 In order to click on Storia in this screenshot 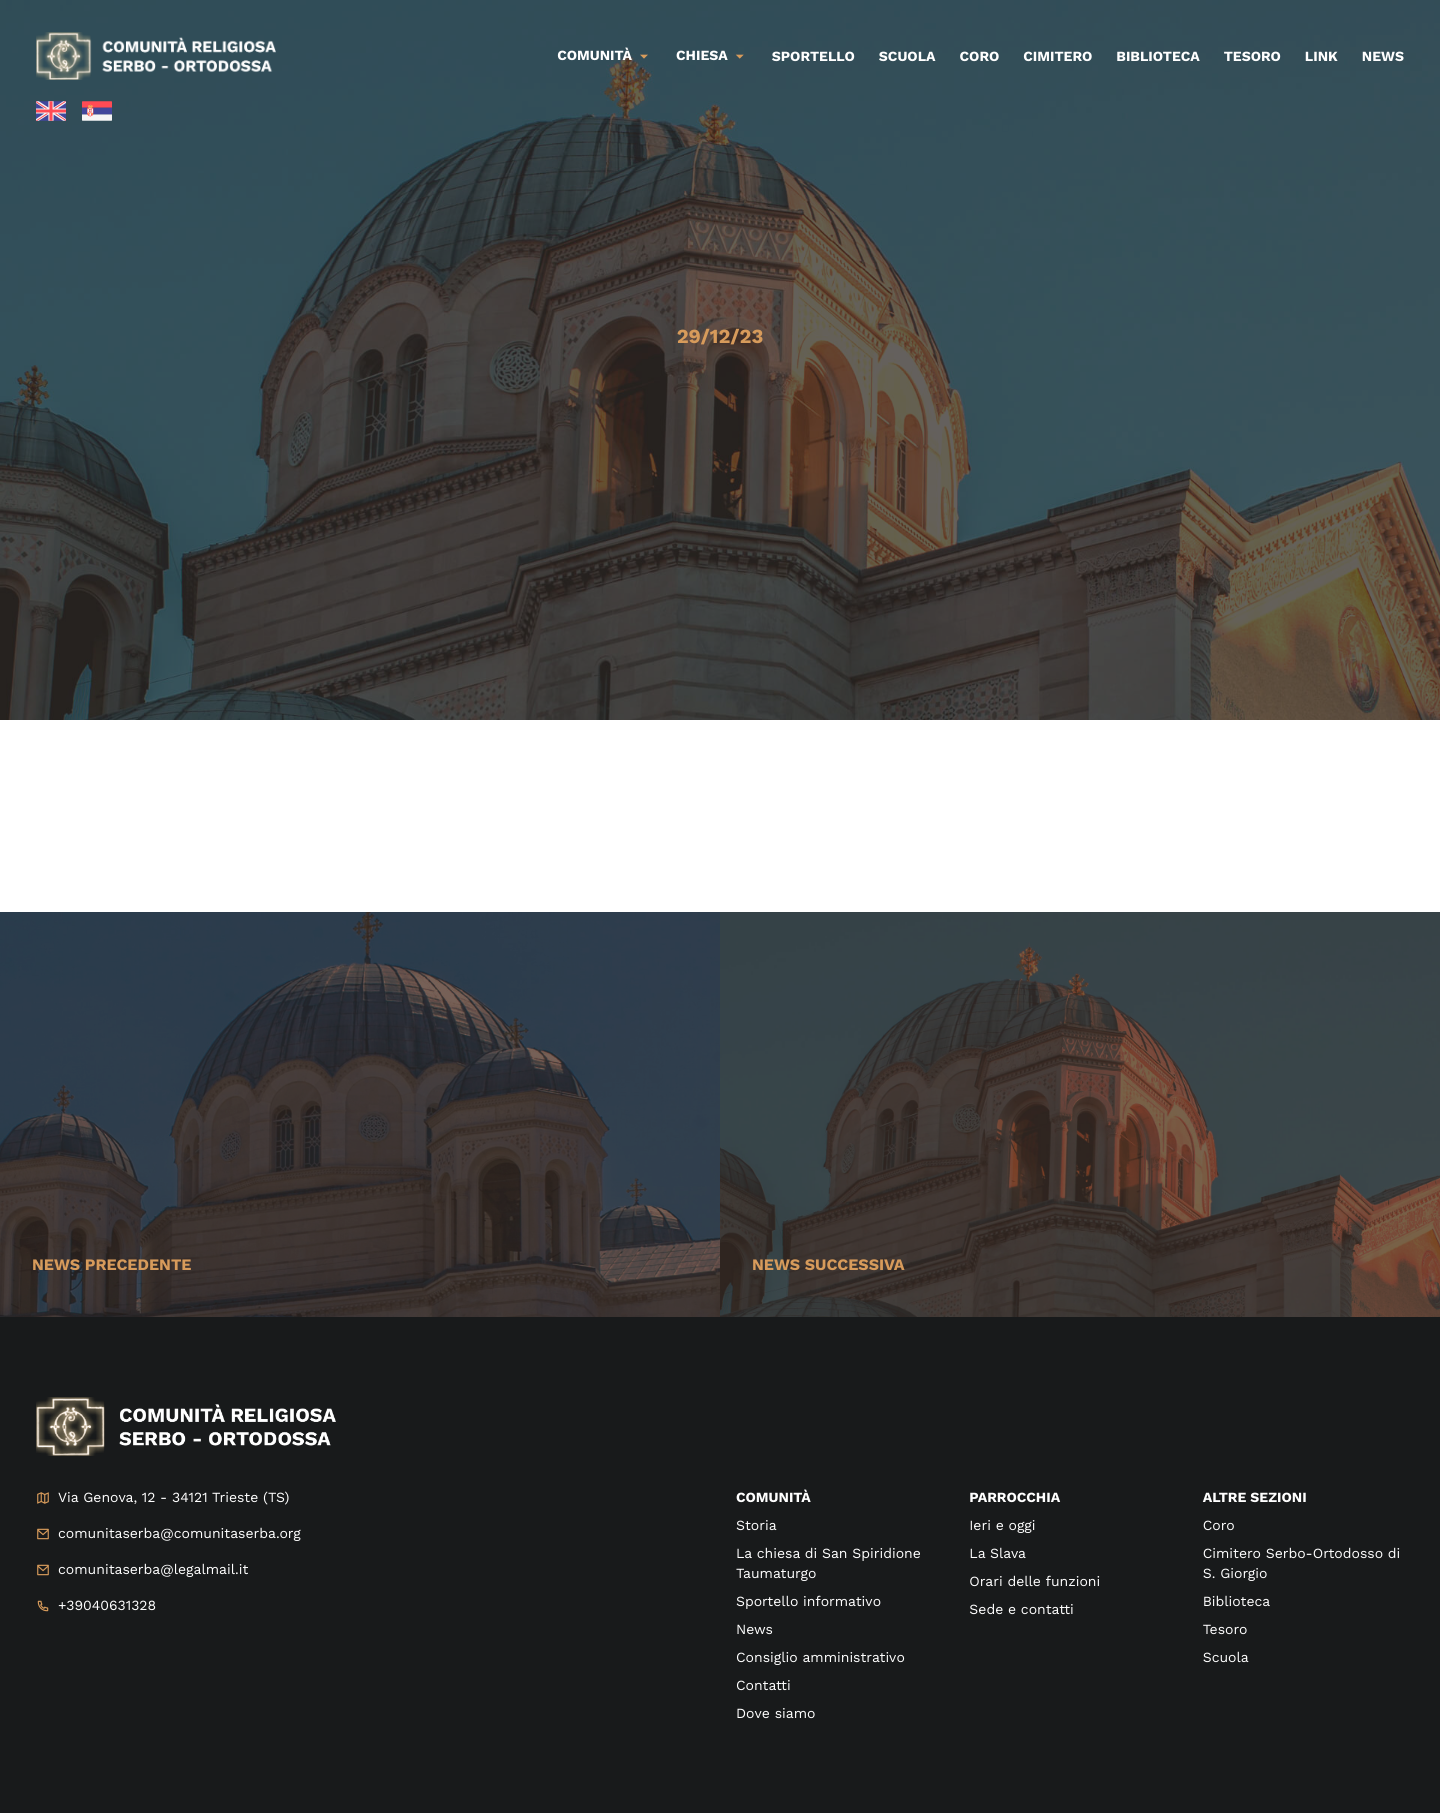, I will do `click(756, 1526)`.